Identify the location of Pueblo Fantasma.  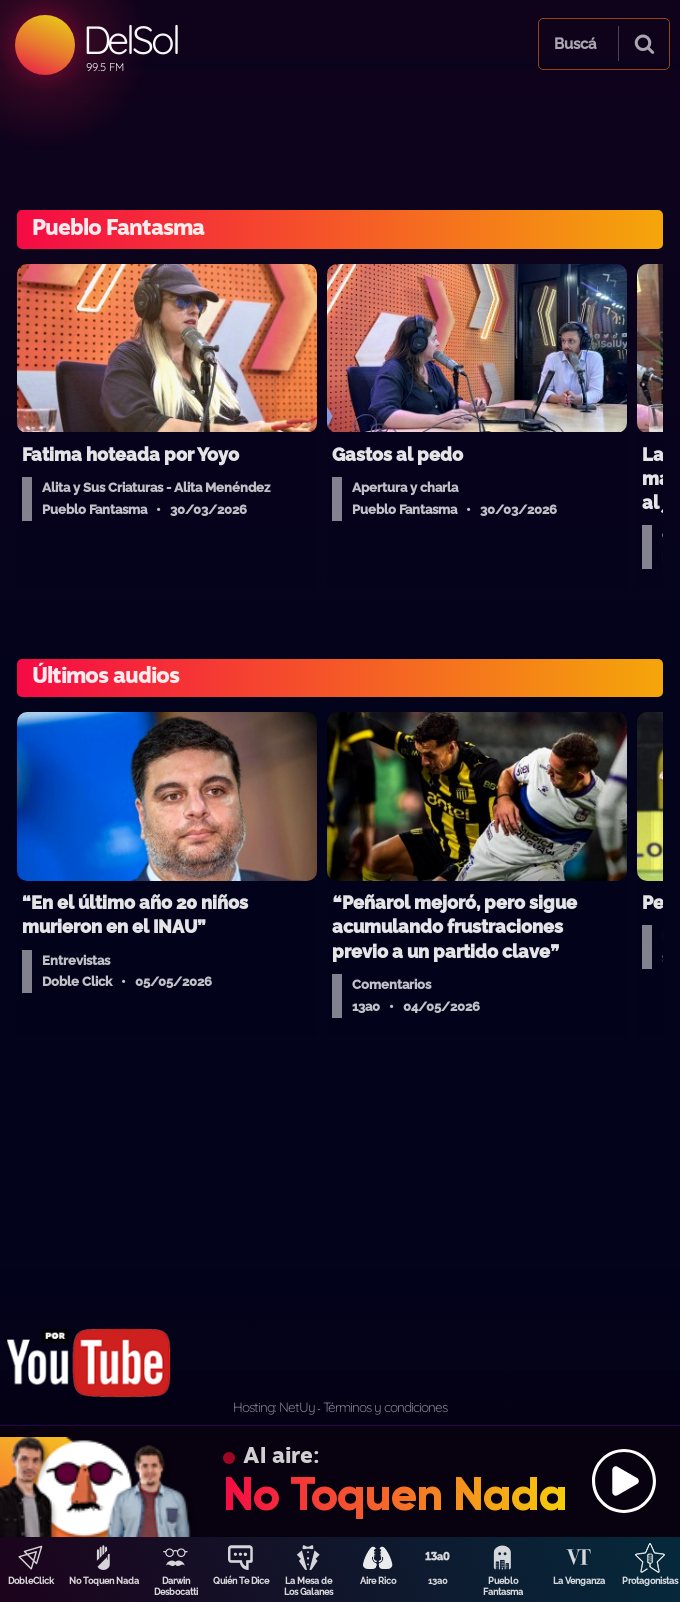
(503, 1586).